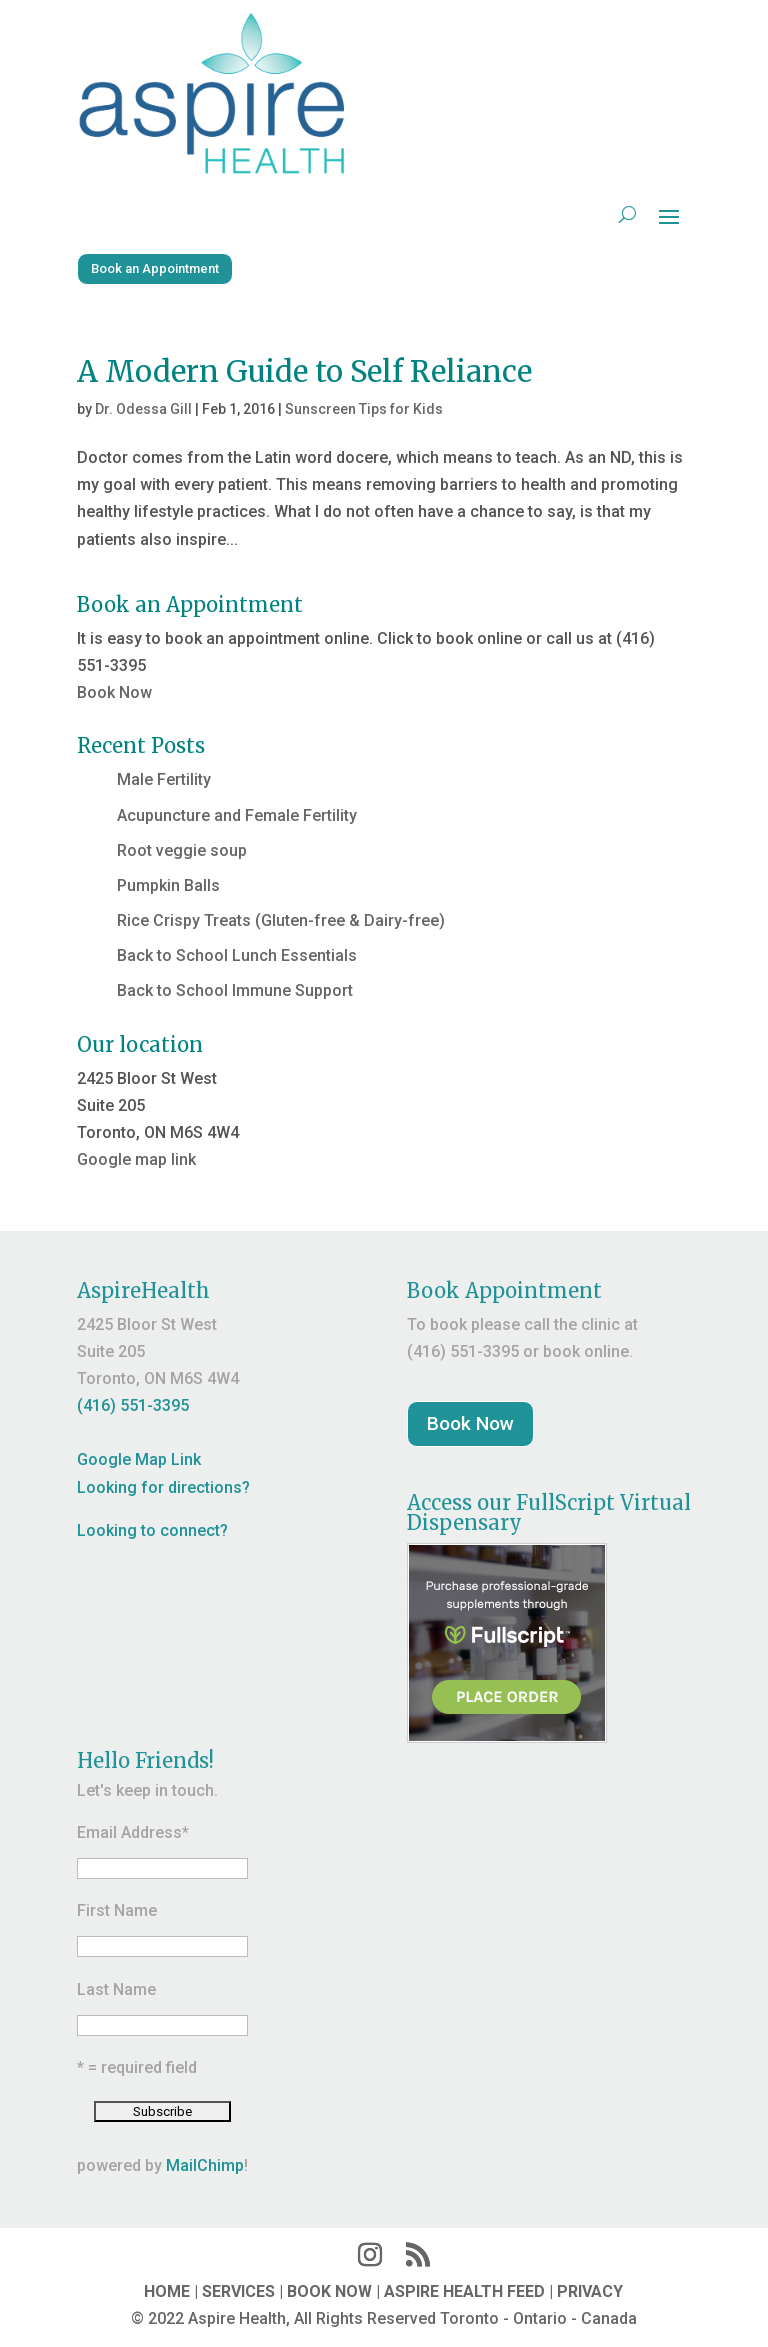 The width and height of the screenshot is (768, 2347). What do you see at coordinates (238, 2291) in the screenshot?
I see `SERVICES` at bounding box center [238, 2291].